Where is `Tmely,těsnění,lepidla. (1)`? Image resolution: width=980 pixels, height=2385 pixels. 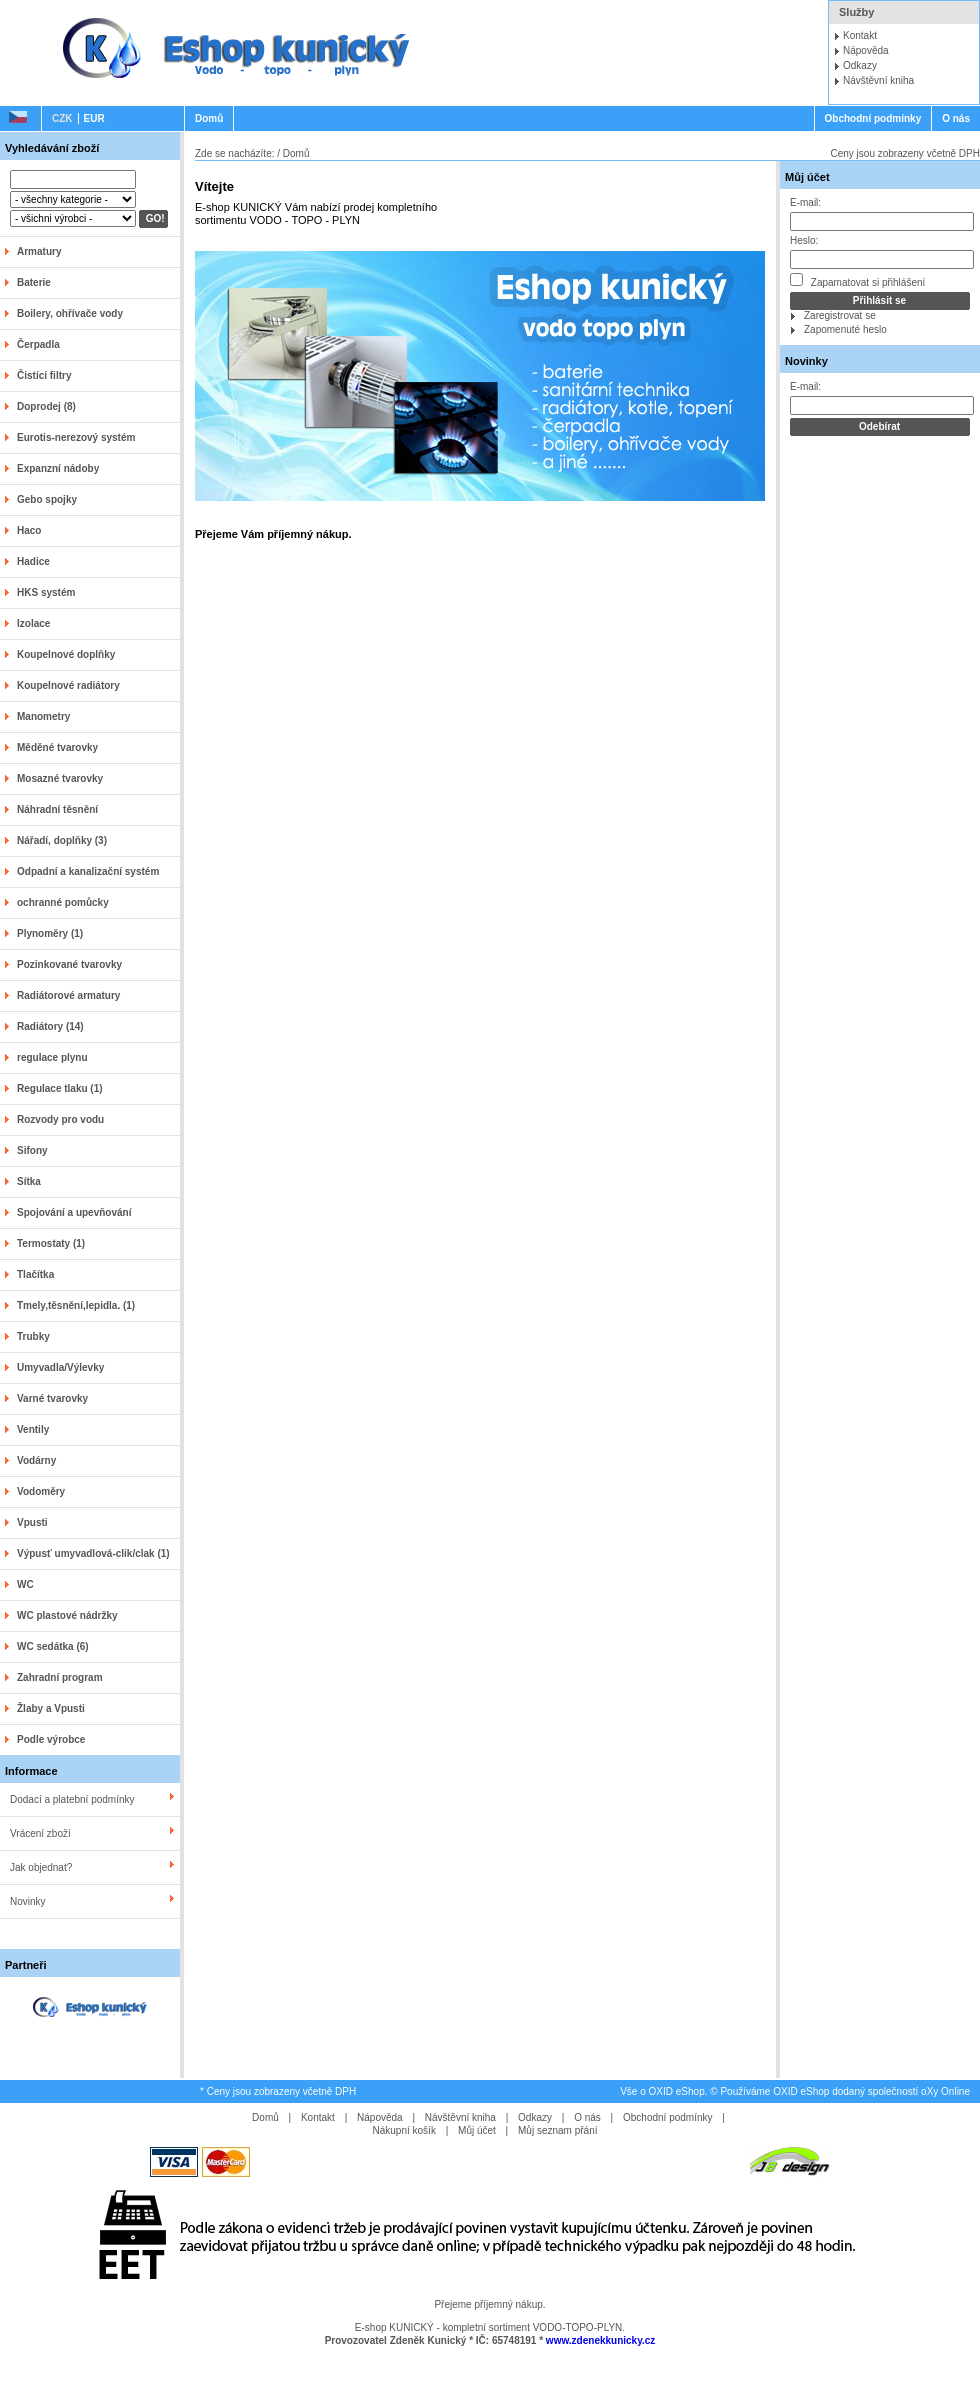
Tmely,těsnění,lepidla. (1) is located at coordinates (76, 1305).